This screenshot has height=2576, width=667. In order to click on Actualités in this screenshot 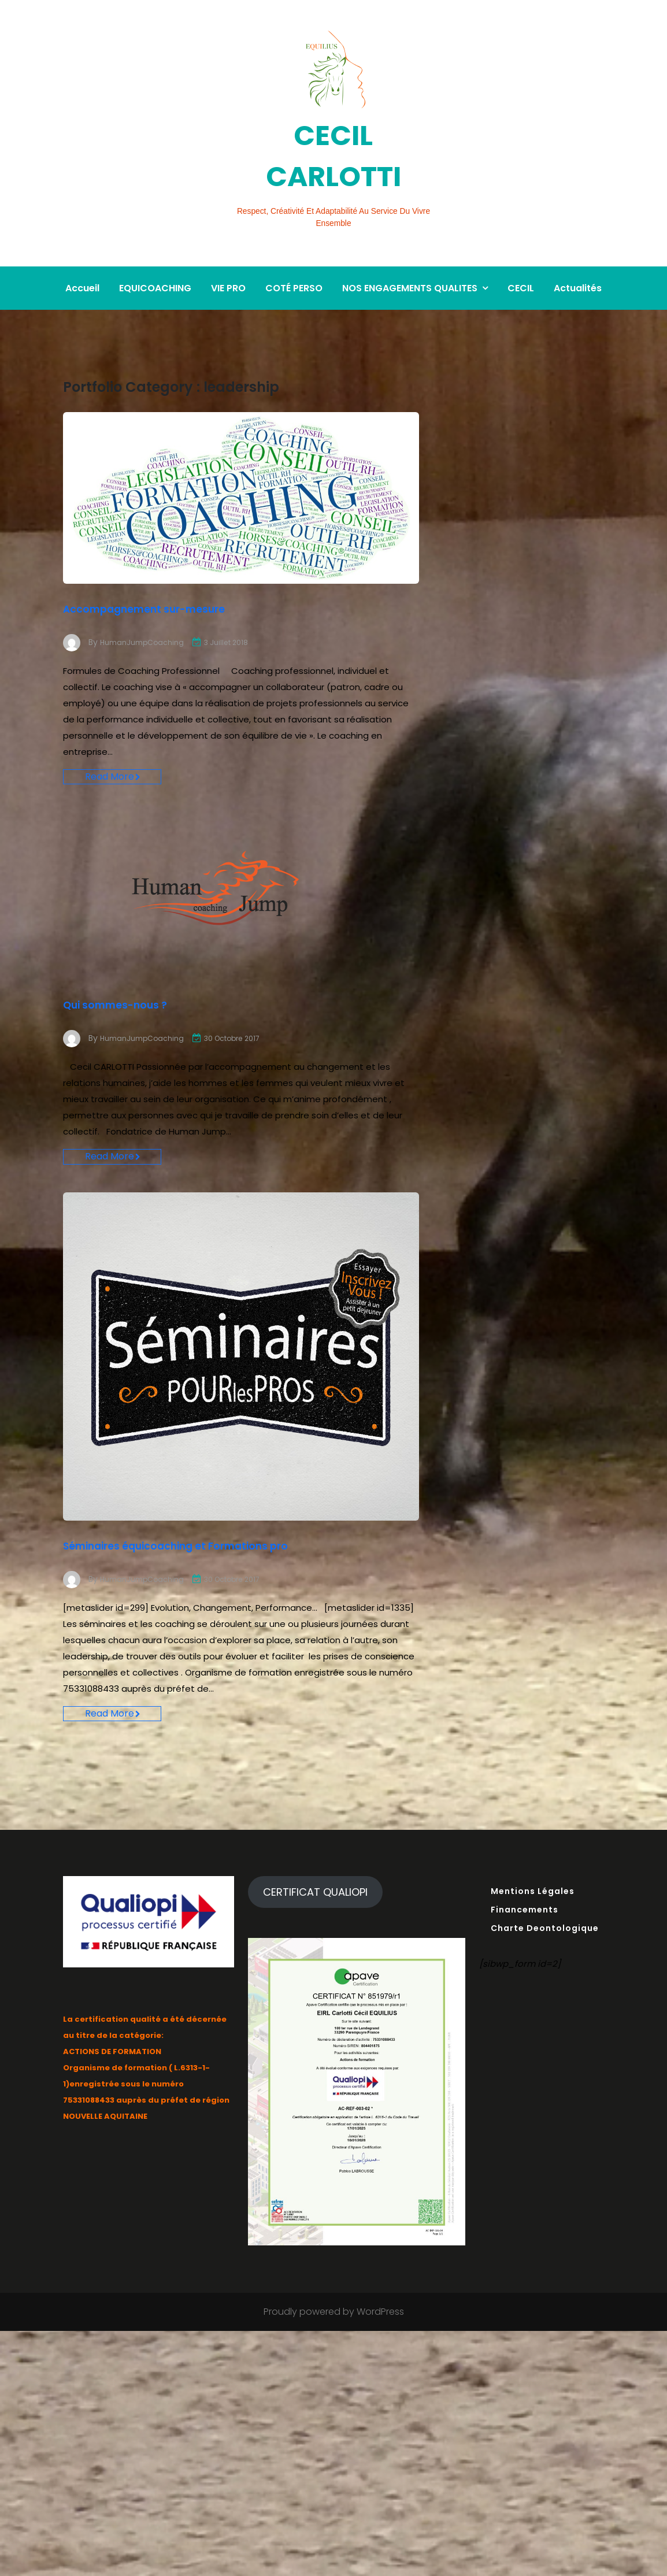, I will do `click(578, 256)`.